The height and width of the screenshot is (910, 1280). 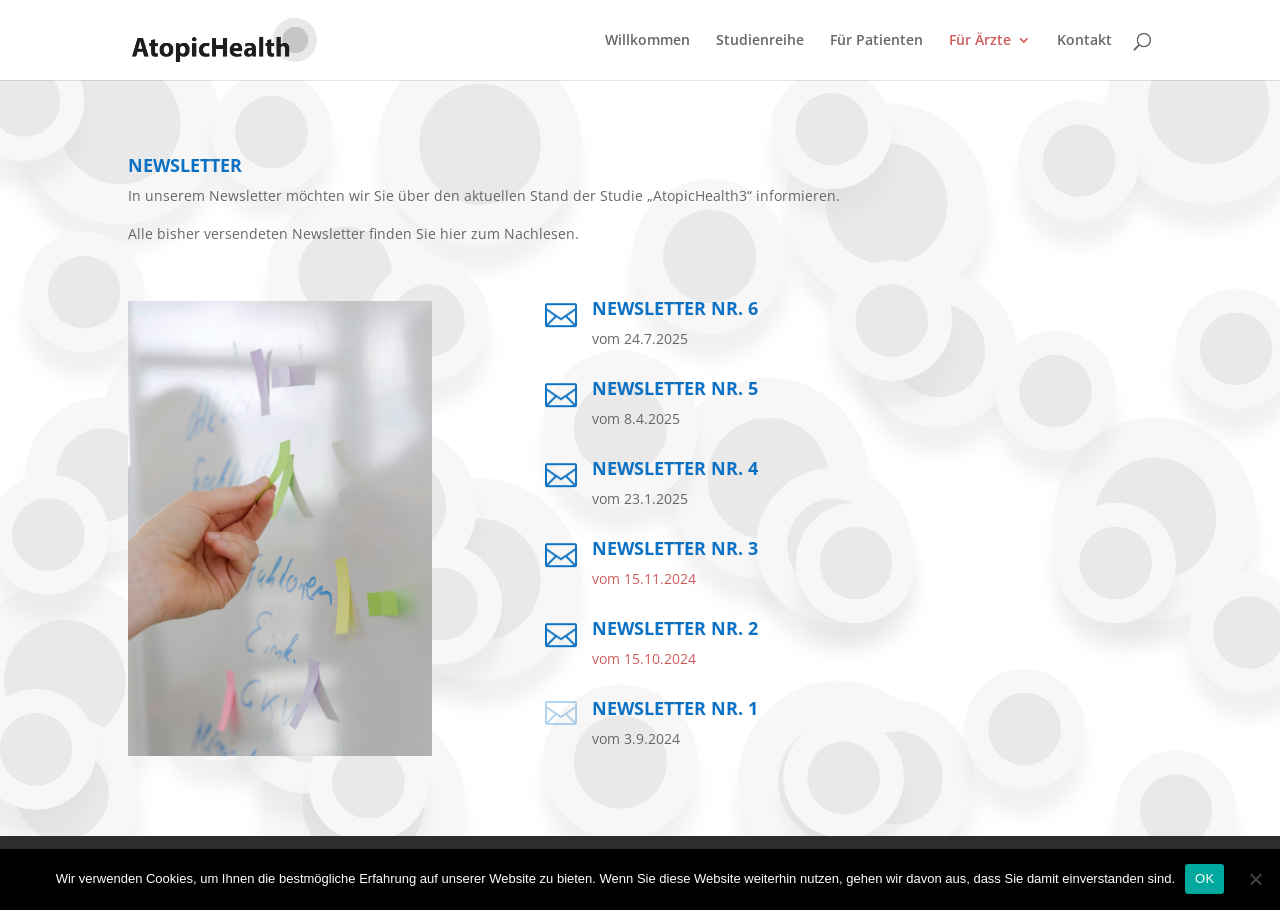 What do you see at coordinates (876, 41) in the screenshot?
I see `Für Patienten` at bounding box center [876, 41].